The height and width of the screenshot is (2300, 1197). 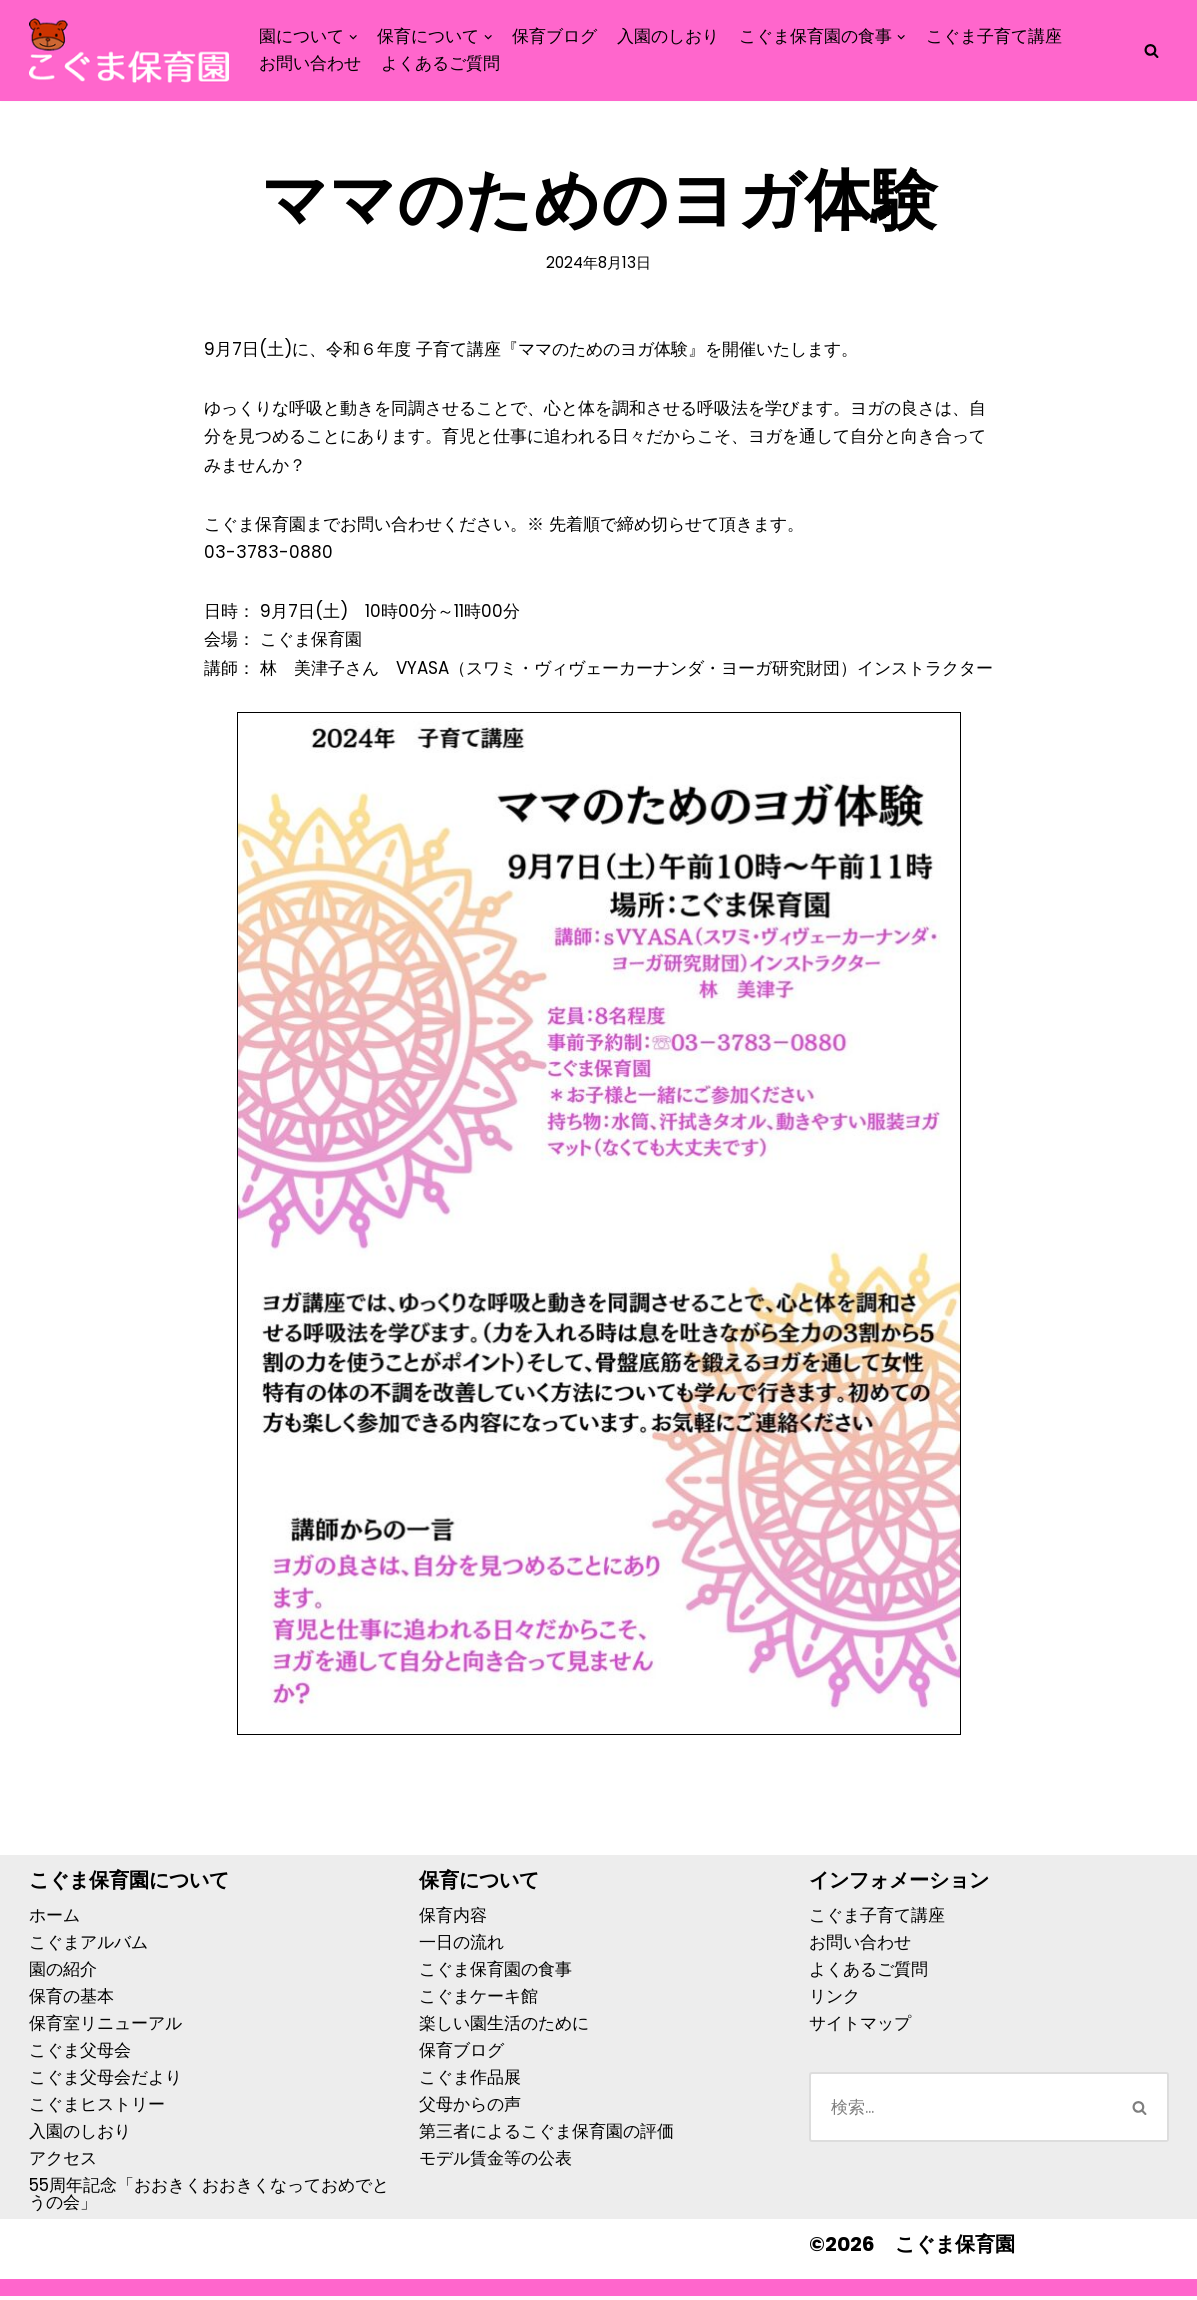 What do you see at coordinates (504, 2027) in the screenshot?
I see `楽しい園生活のために` at bounding box center [504, 2027].